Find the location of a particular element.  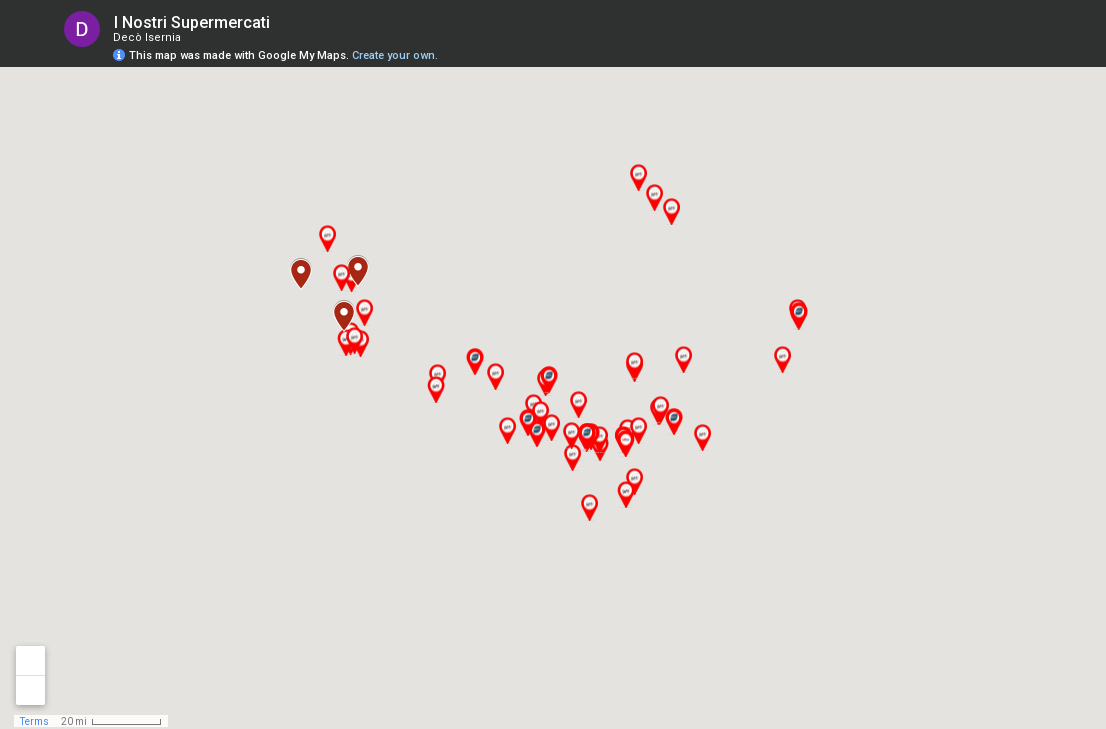

Terms is located at coordinates (34, 721).